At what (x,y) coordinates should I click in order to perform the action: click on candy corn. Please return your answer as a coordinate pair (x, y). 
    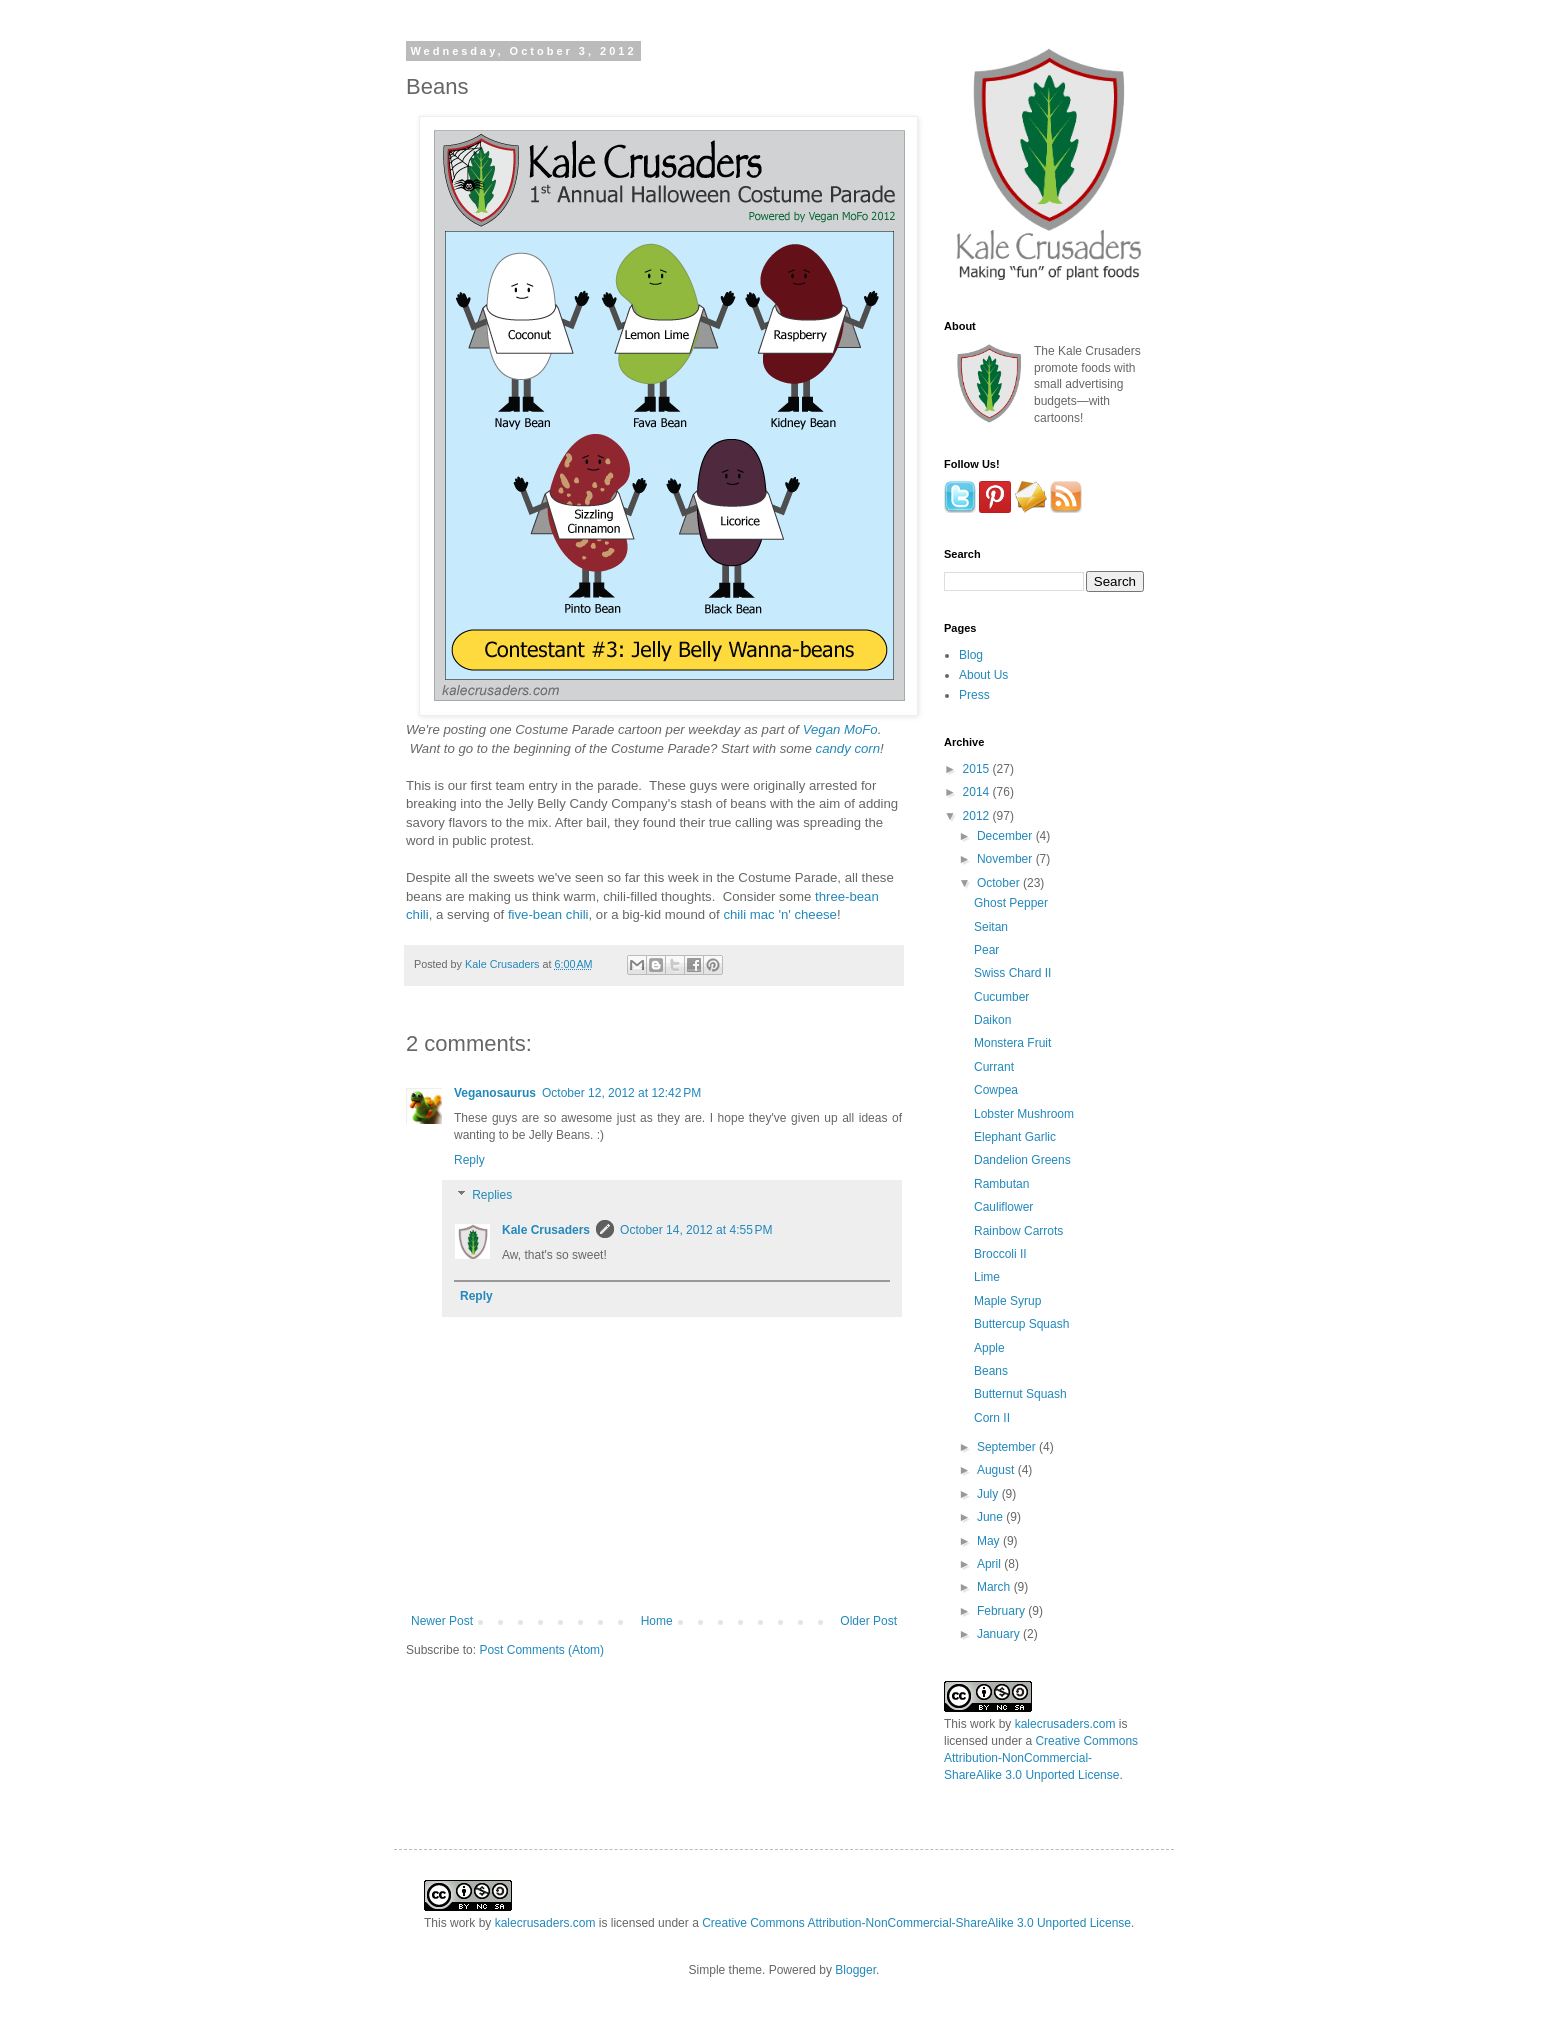
    Looking at the image, I should click on (848, 748).